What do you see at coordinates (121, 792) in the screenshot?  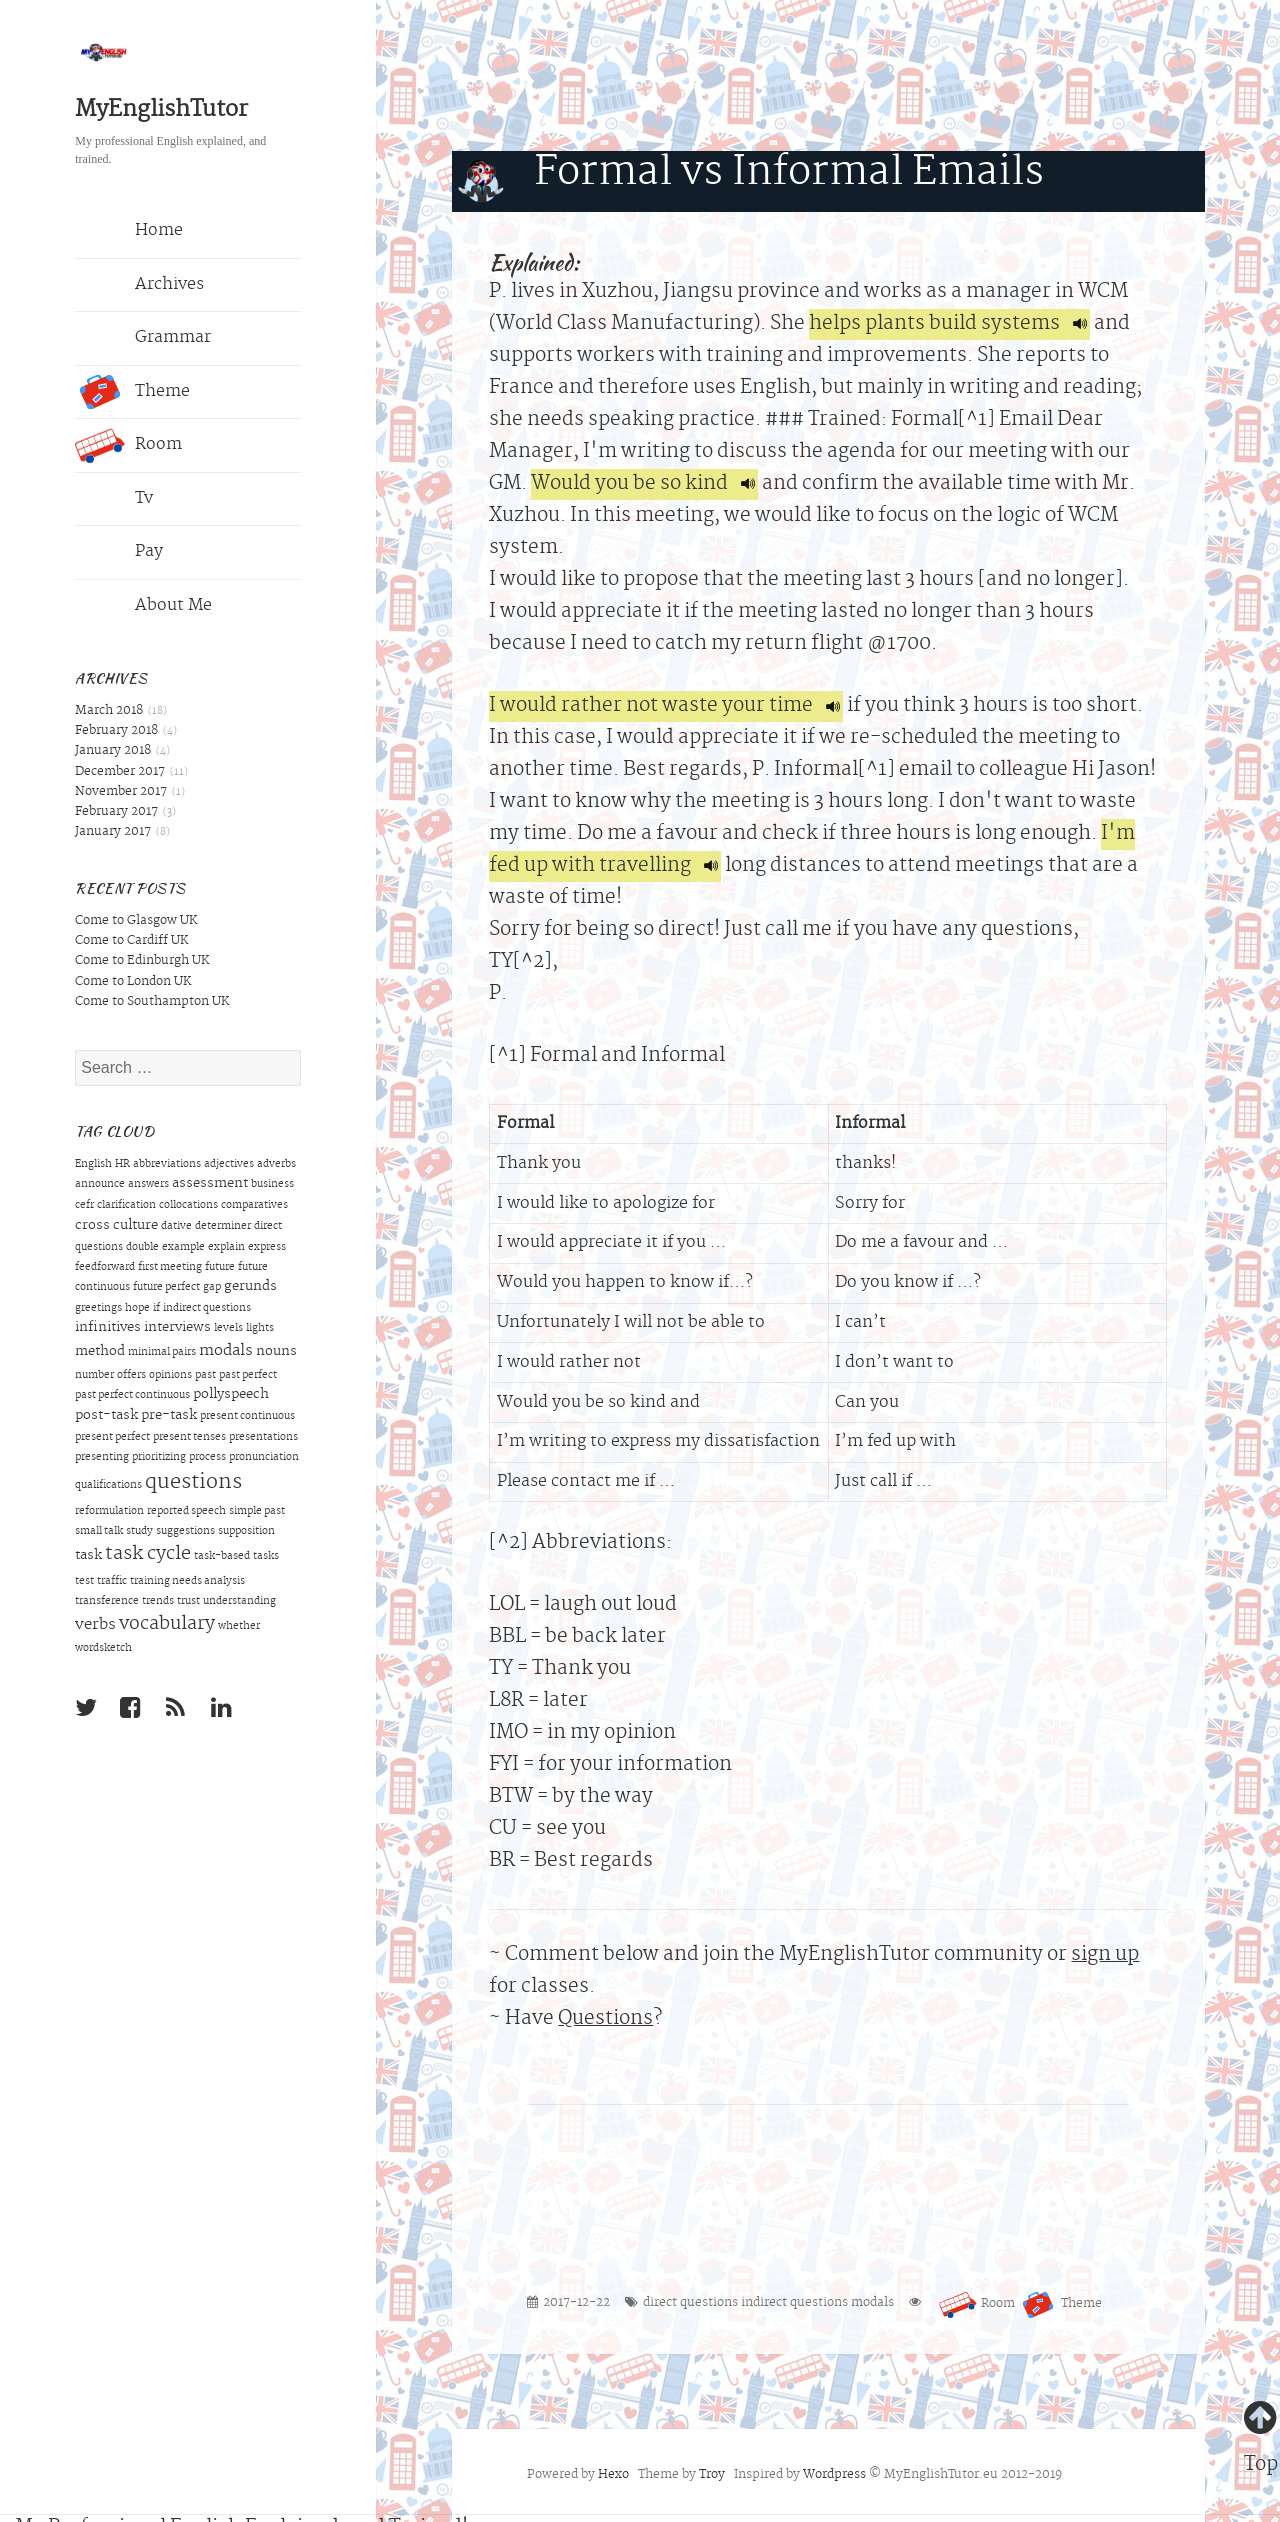 I see `November 2017` at bounding box center [121, 792].